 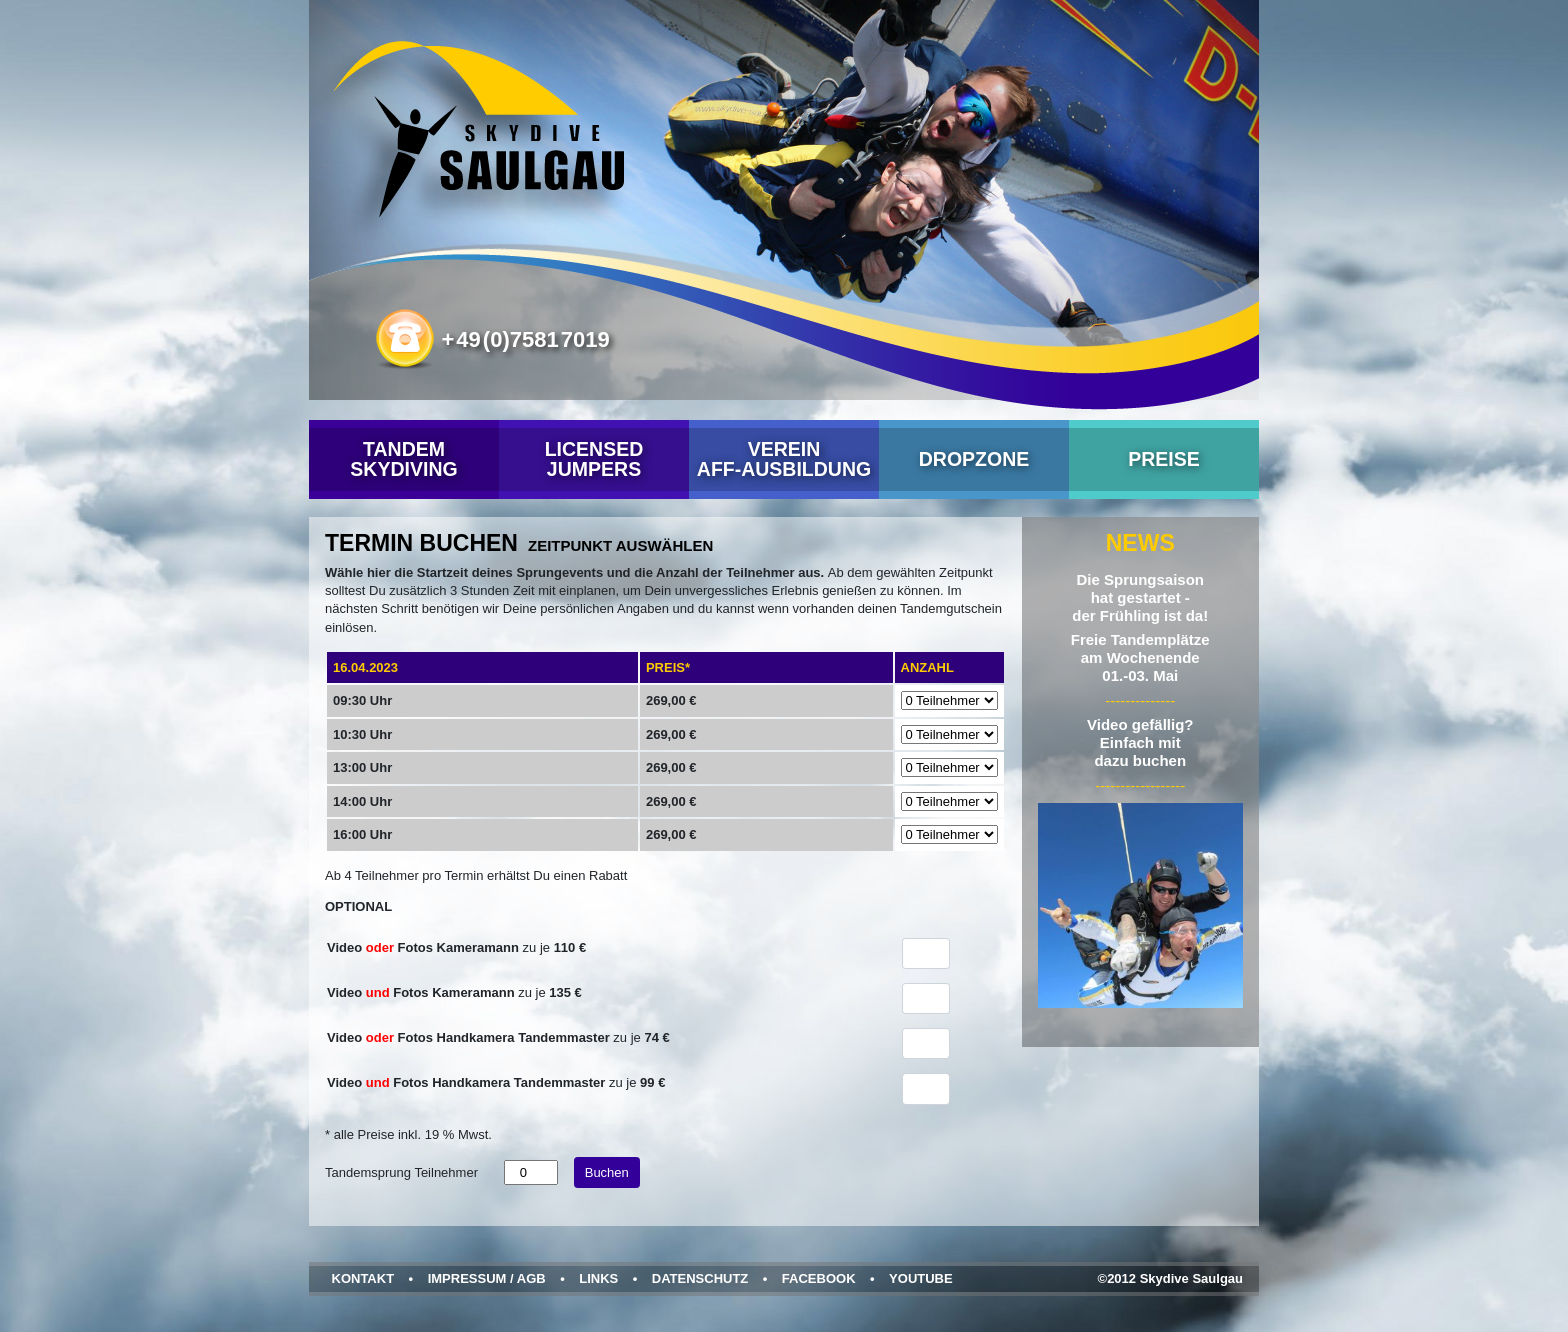 What do you see at coordinates (594, 459) in the screenshot?
I see `Licensed Jumpers` at bounding box center [594, 459].